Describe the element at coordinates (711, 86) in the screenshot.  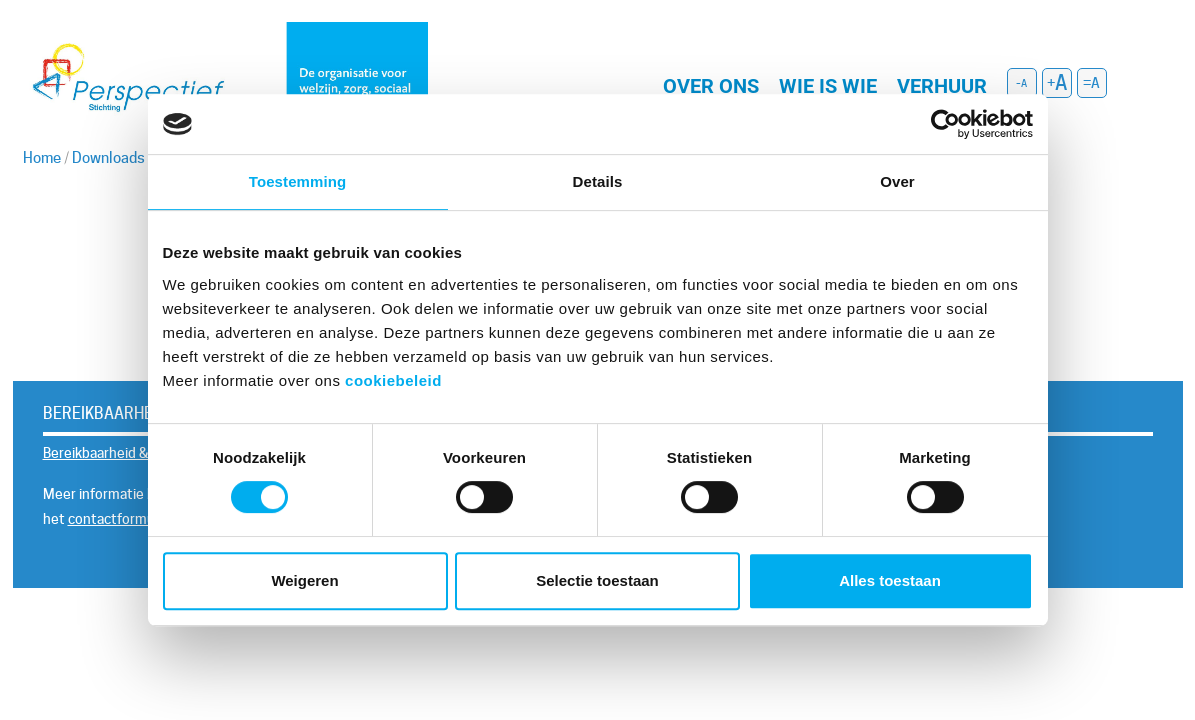
I see `Over ons` at that location.